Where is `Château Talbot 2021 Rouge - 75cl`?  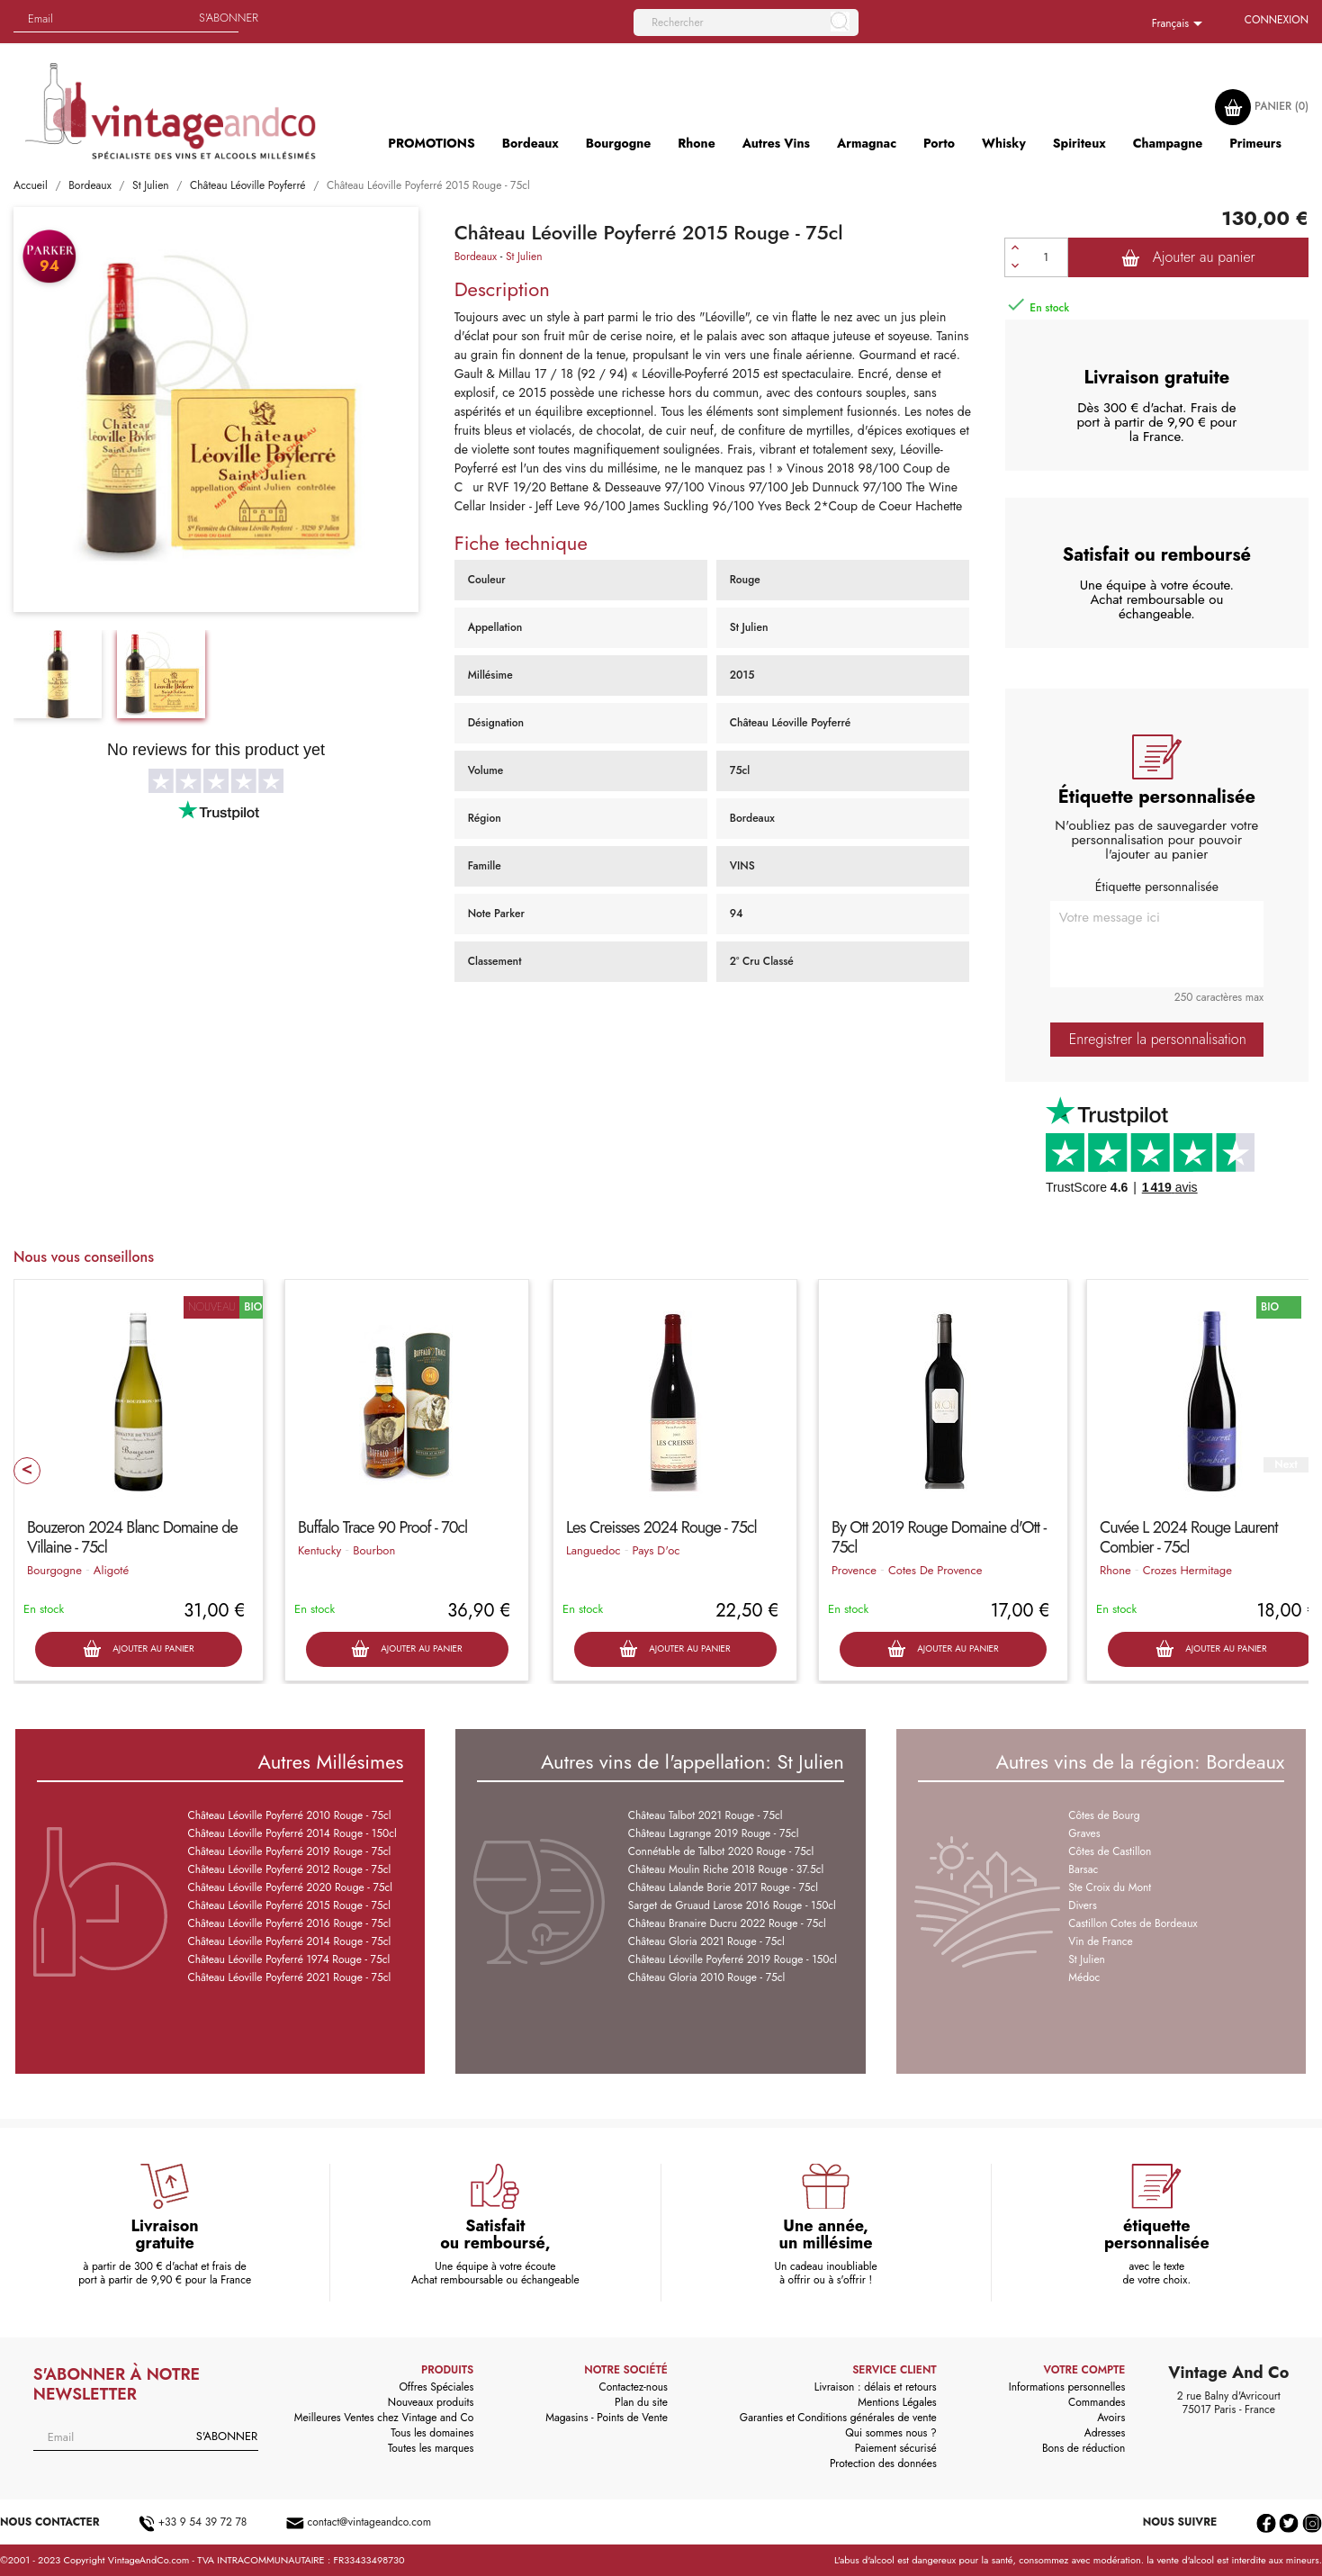 Château Talbot 2021 Rouge - 75cl is located at coordinates (705, 1815).